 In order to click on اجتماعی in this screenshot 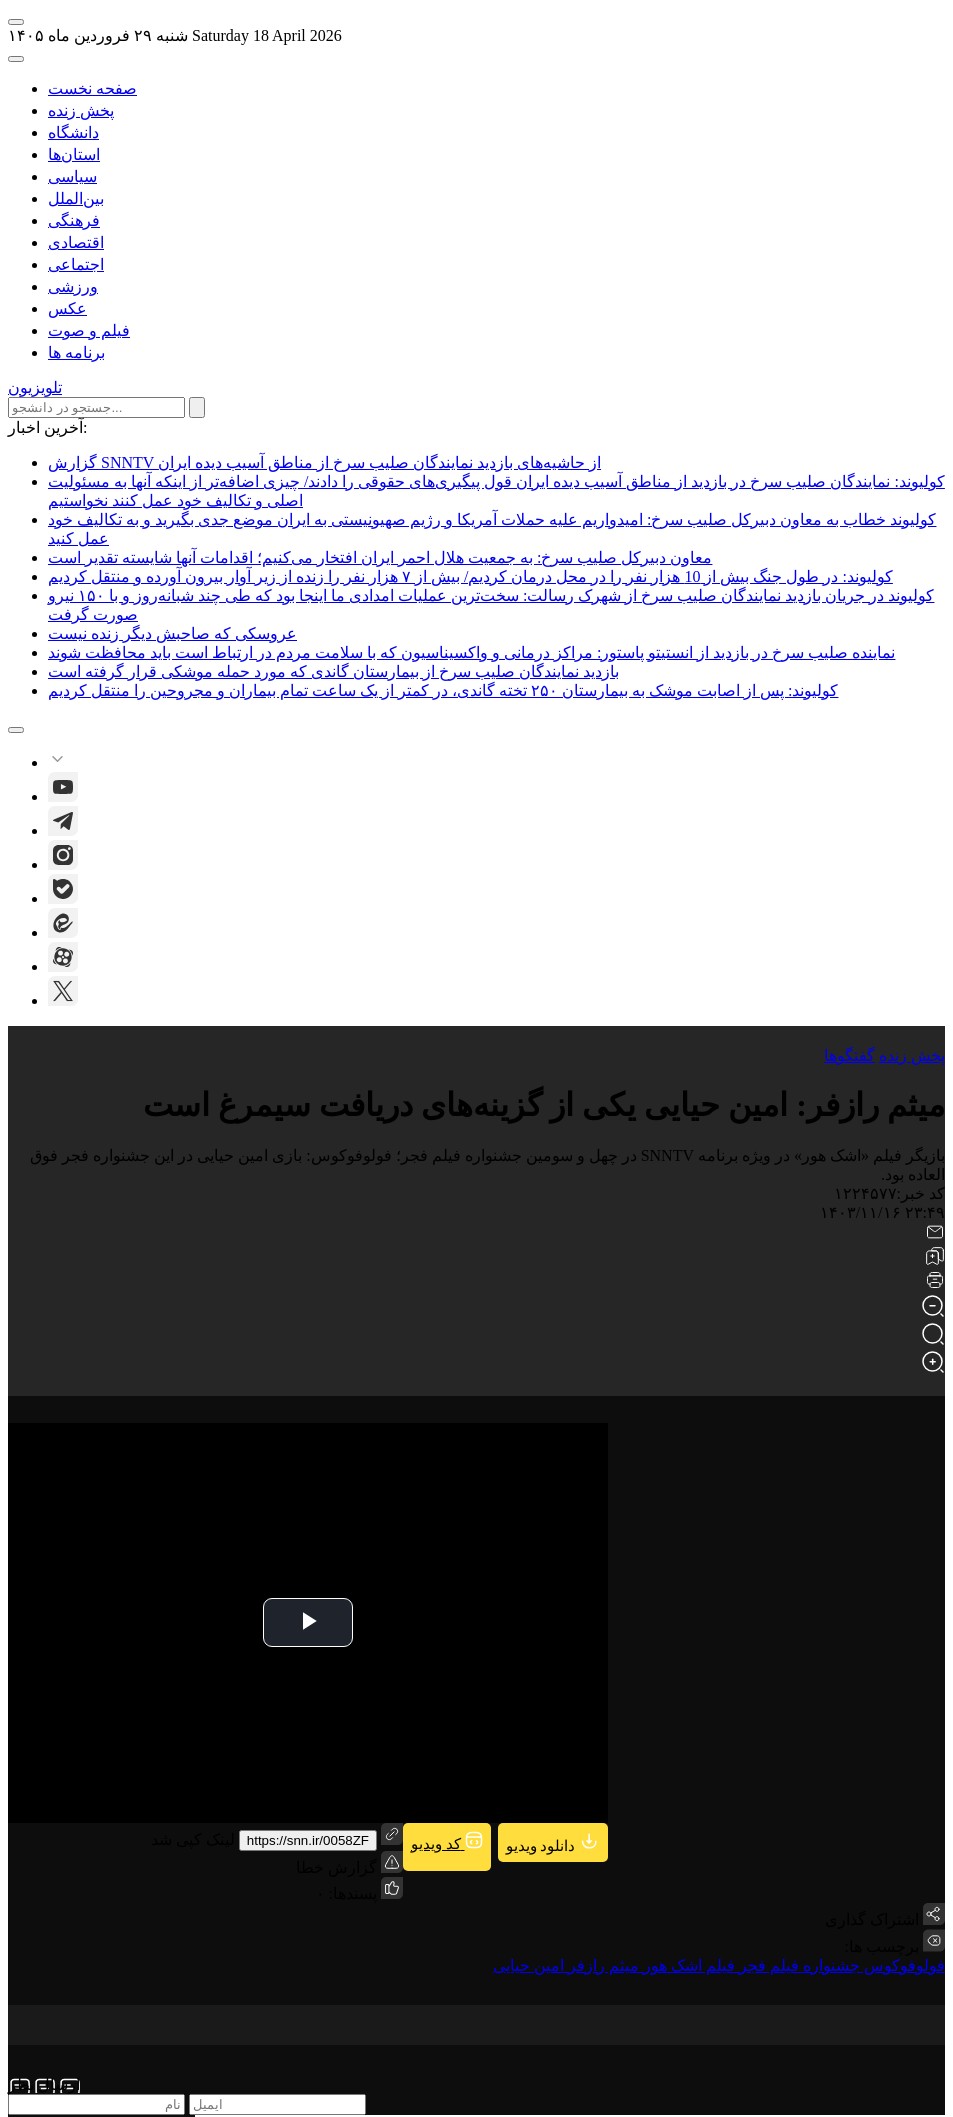, I will do `click(76, 264)`.